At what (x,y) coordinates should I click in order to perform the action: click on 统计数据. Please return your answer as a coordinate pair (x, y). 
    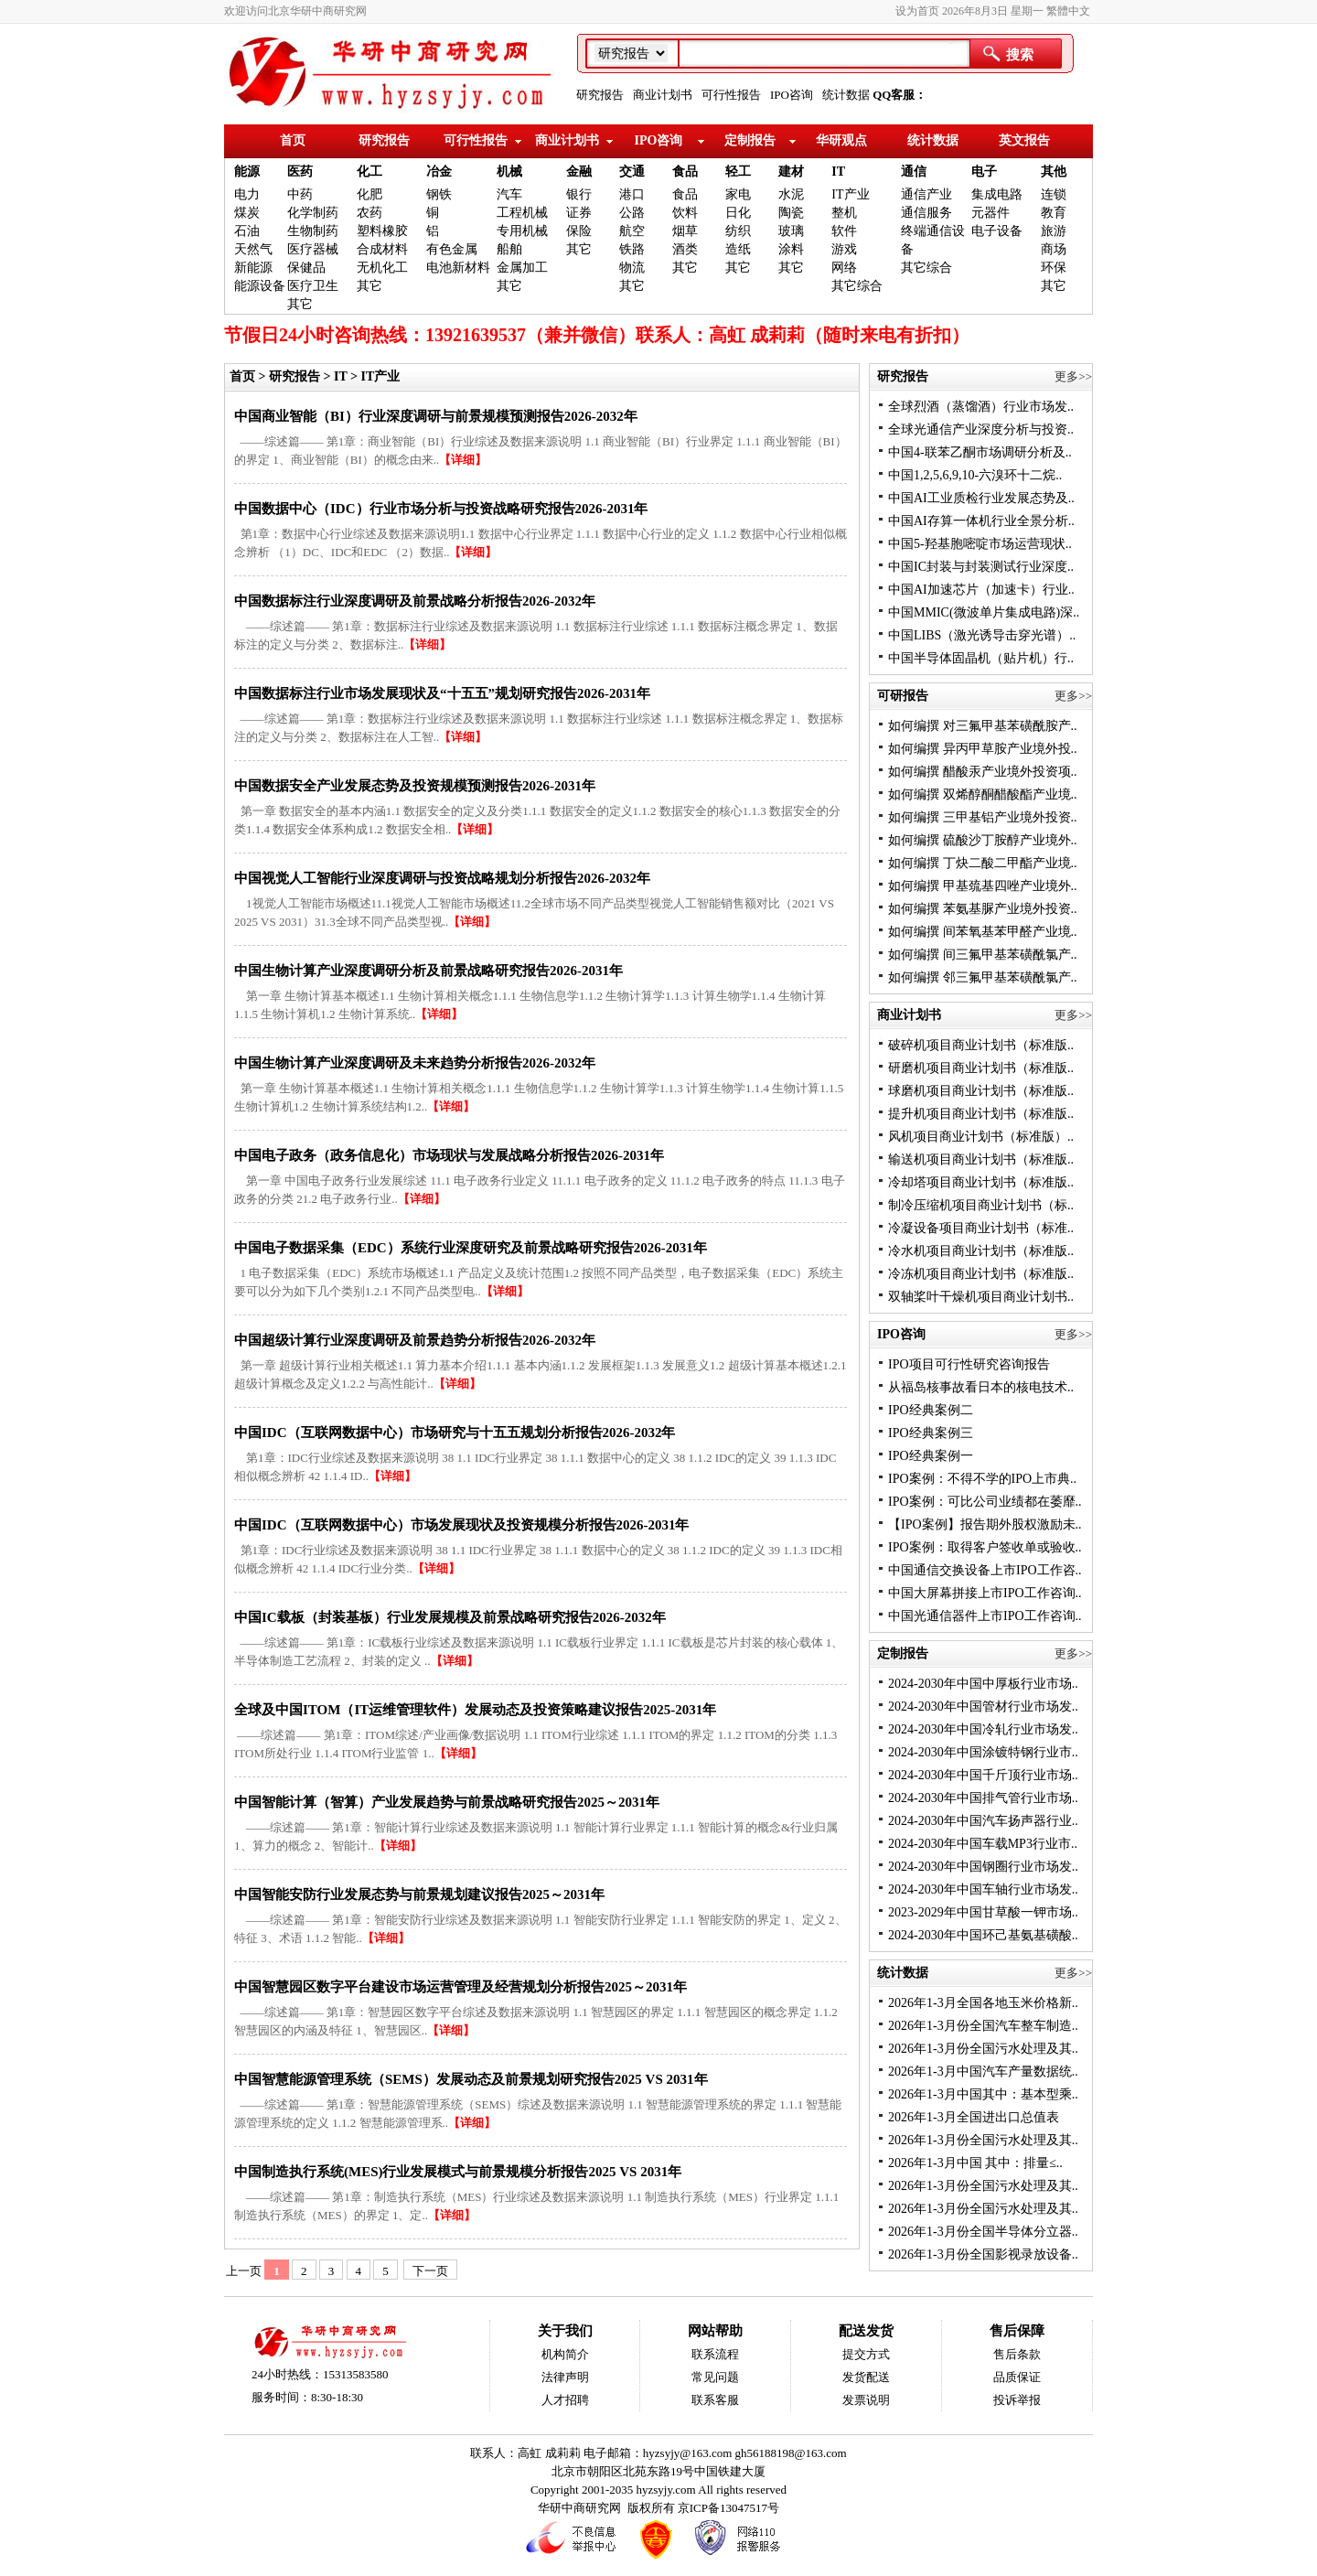
    Looking at the image, I should click on (846, 95).